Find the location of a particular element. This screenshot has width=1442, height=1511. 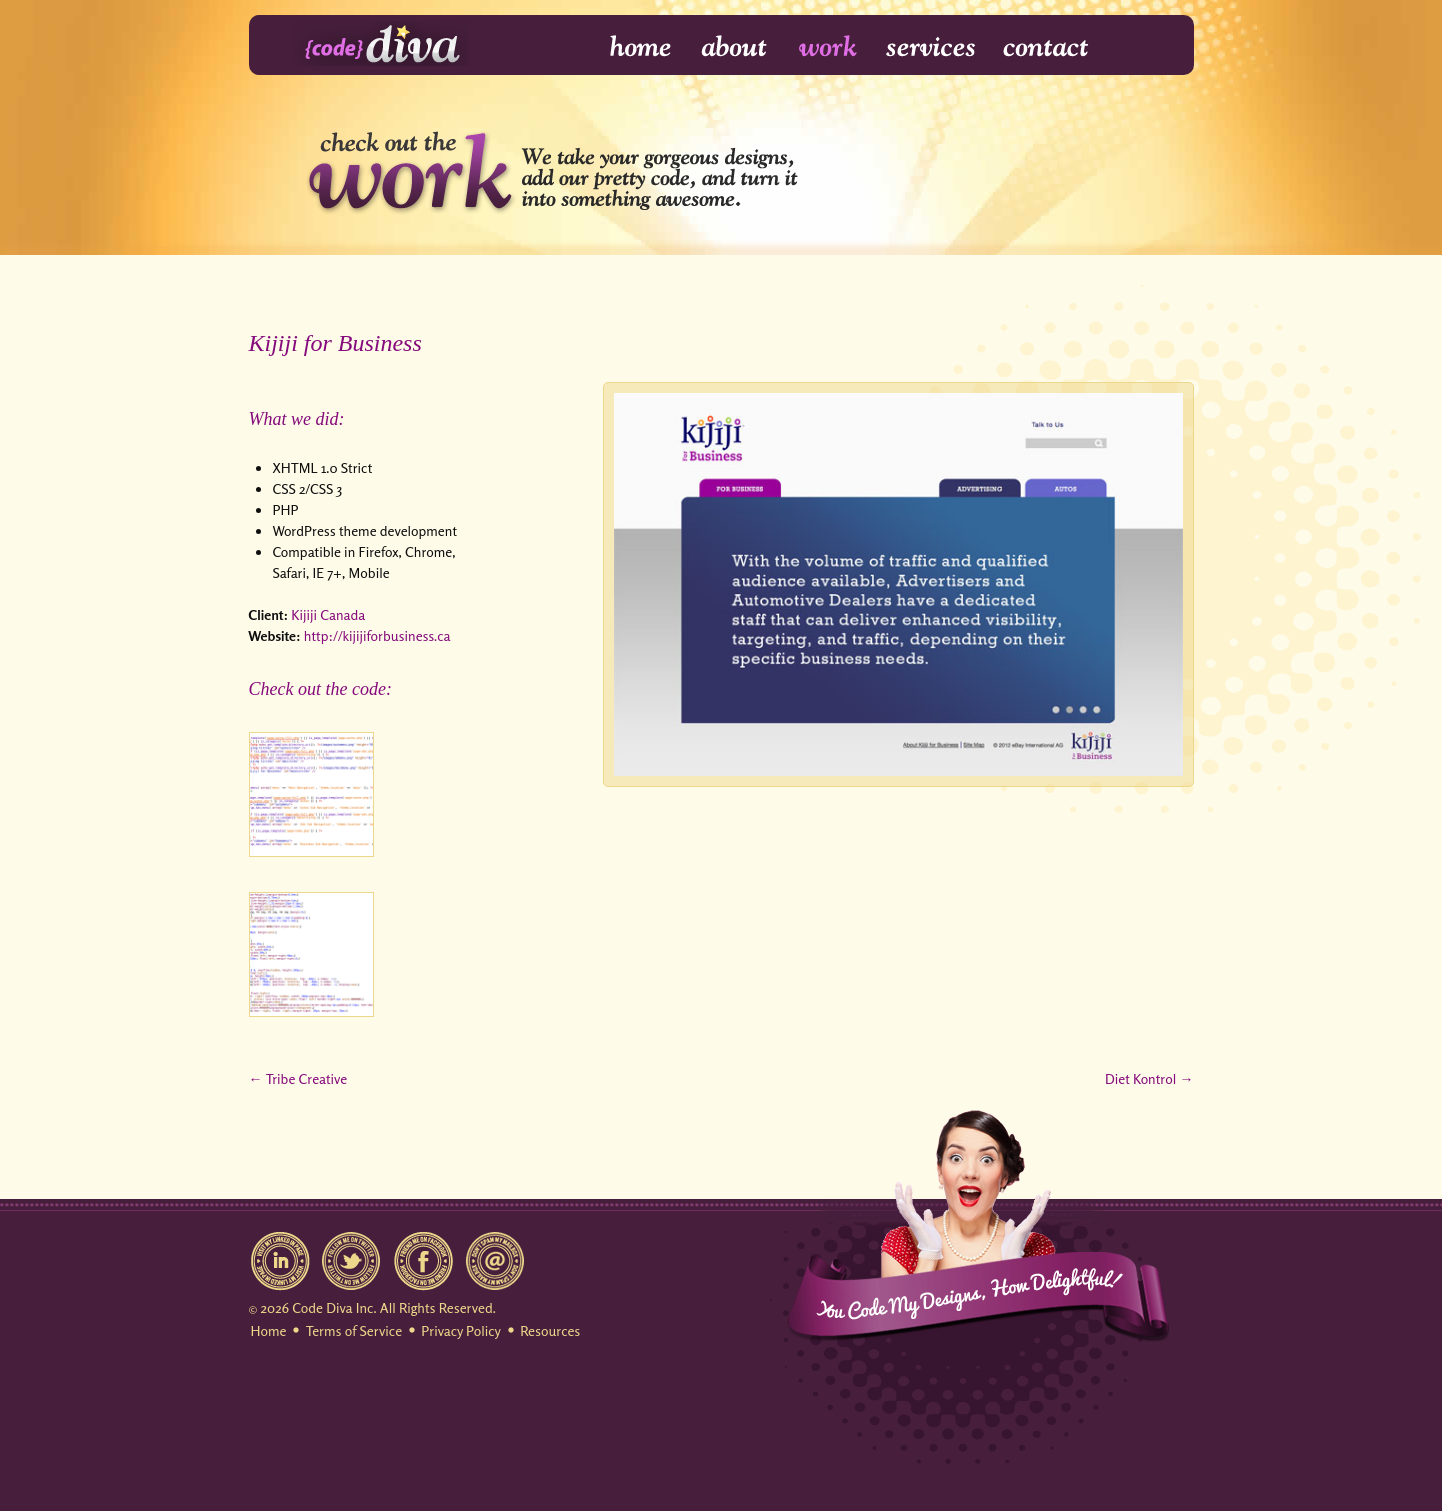

Contact is located at coordinates (1044, 47).